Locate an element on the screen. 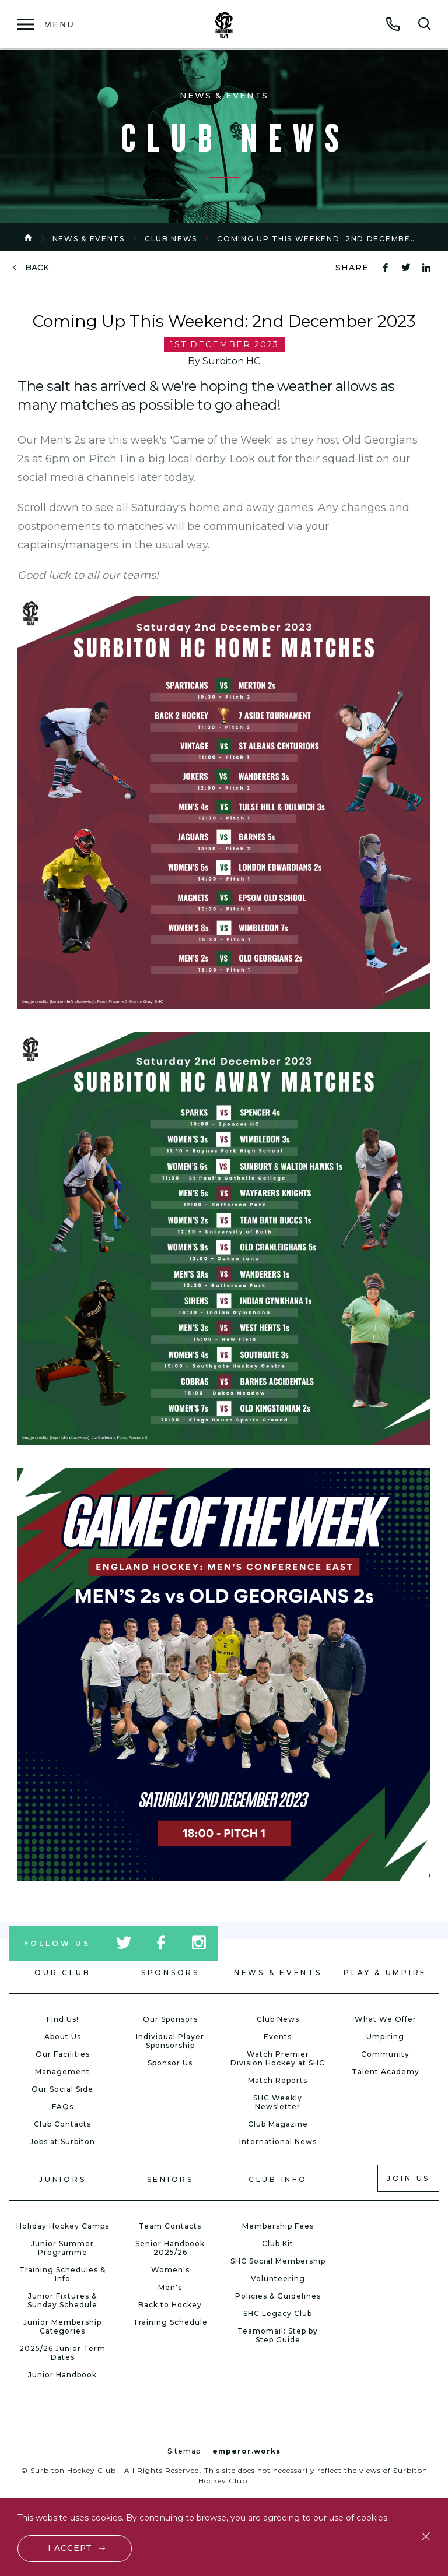 The width and height of the screenshot is (448, 2576). Back to Hockey is located at coordinates (170, 2304).